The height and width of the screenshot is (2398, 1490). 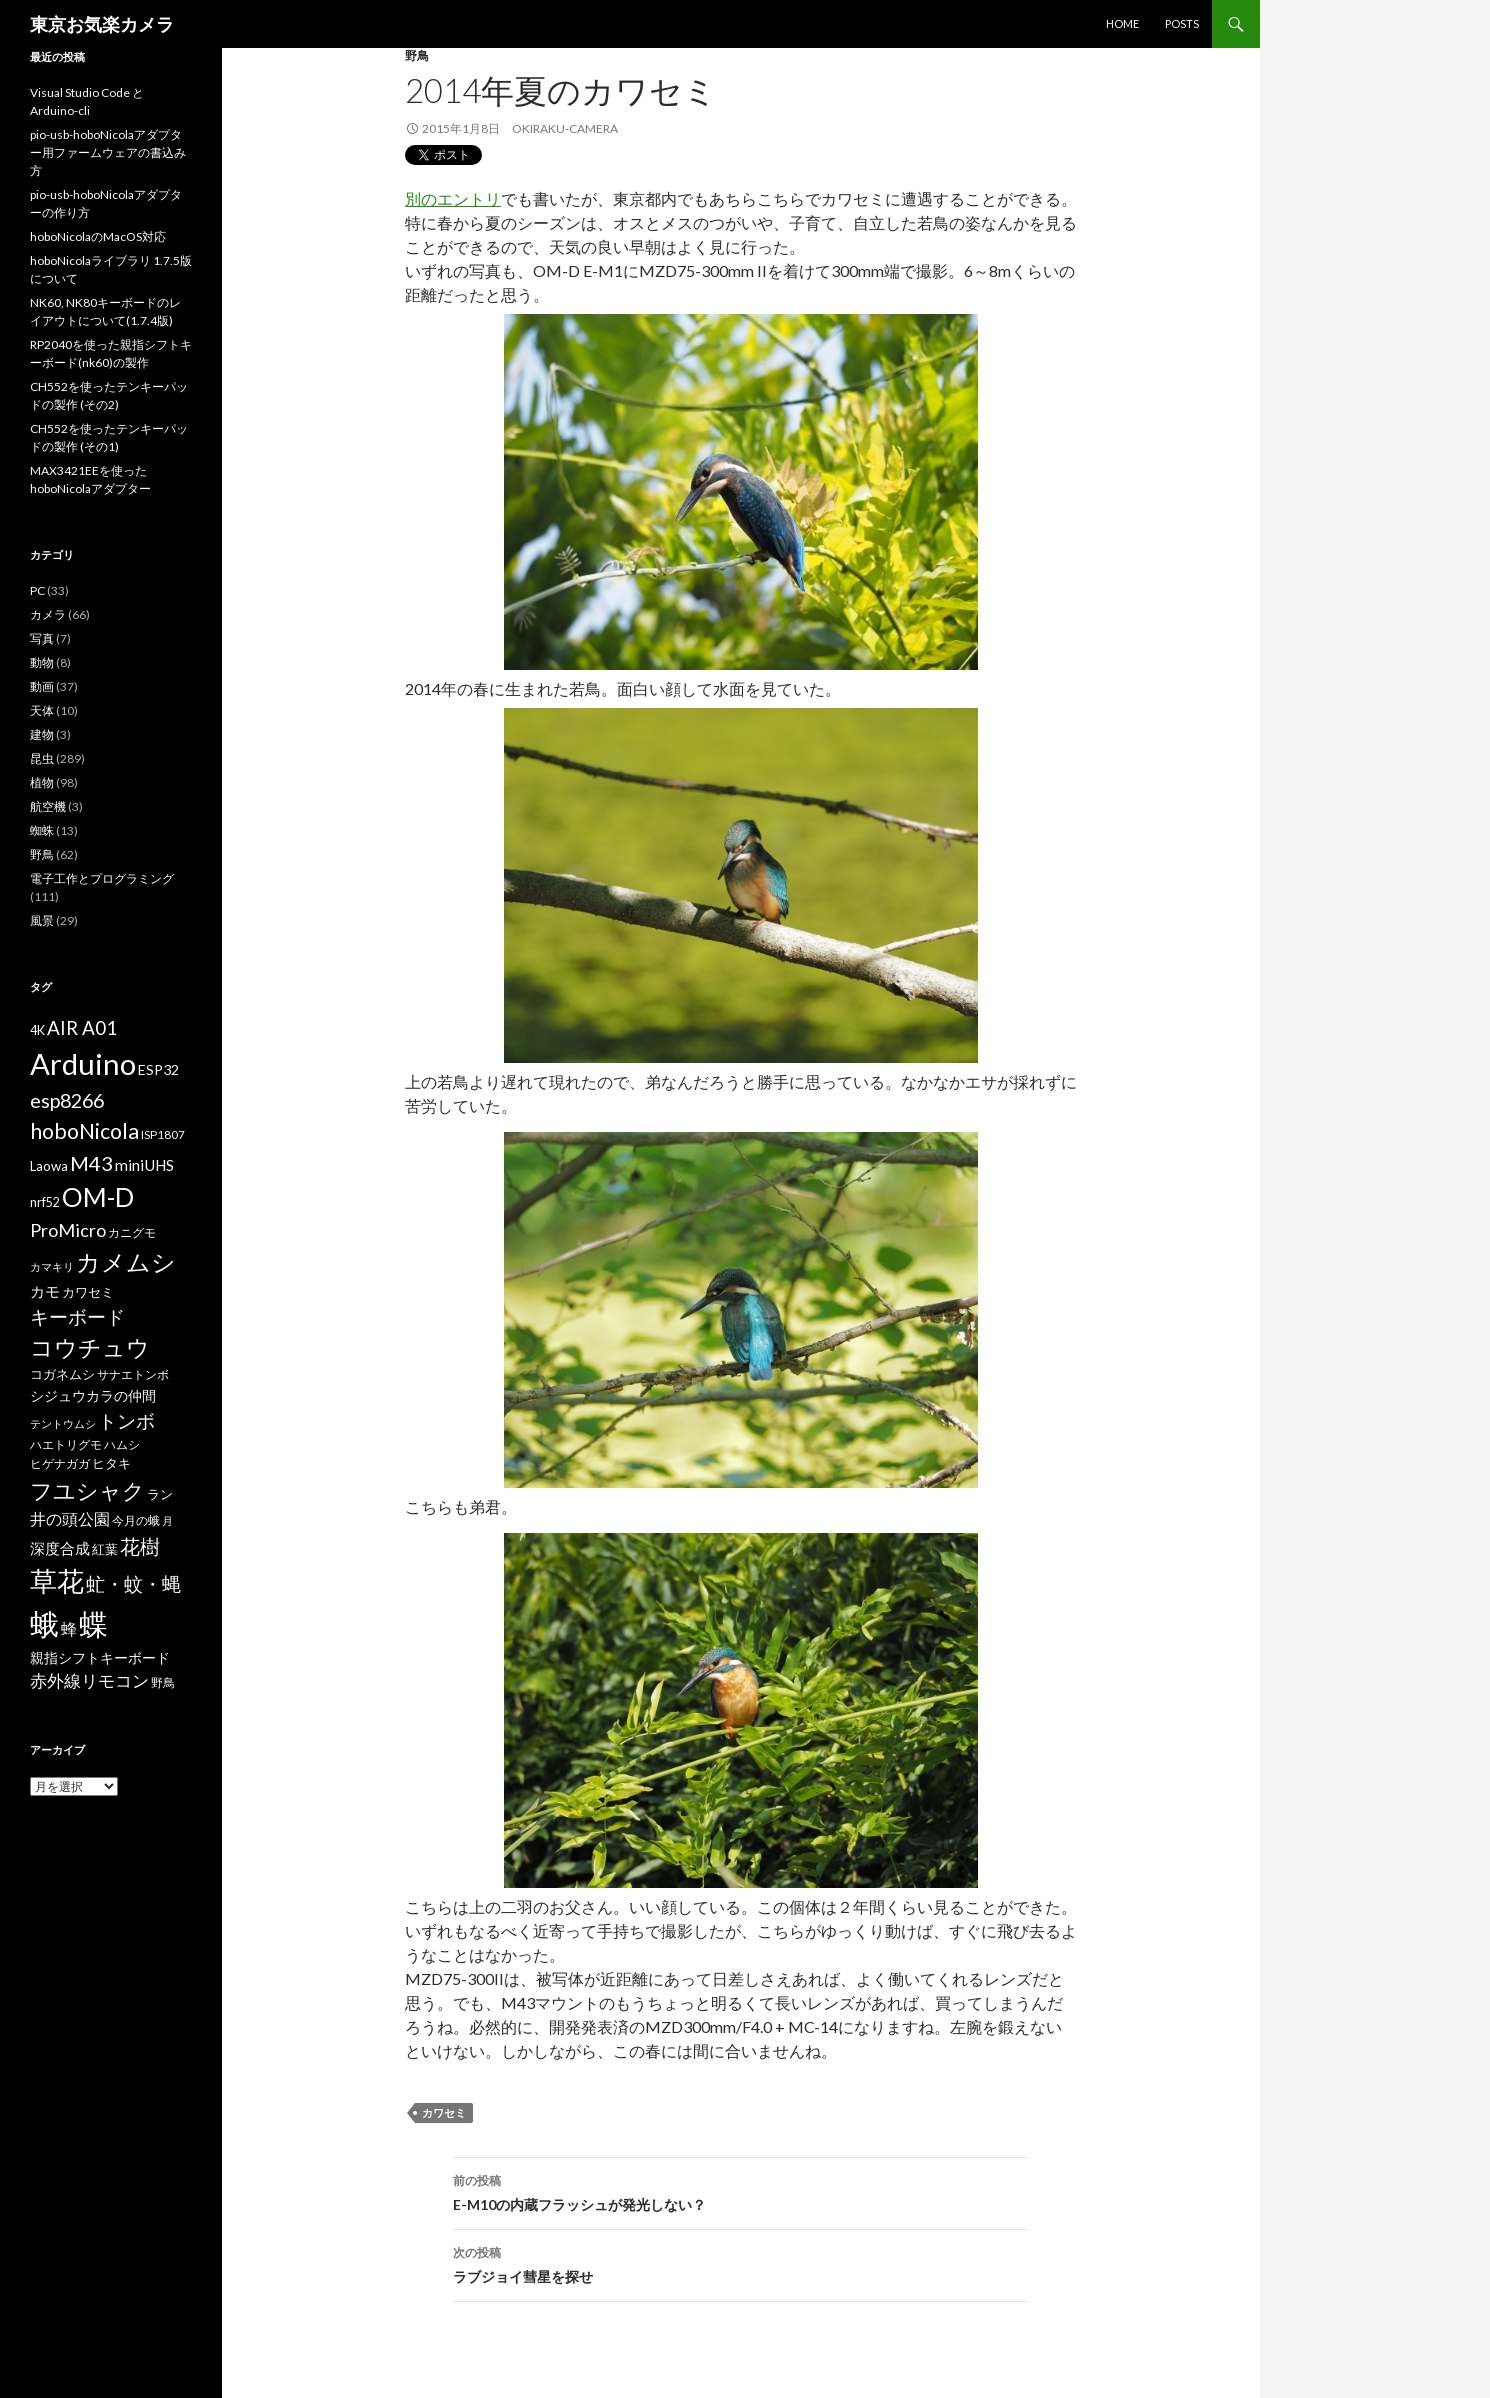 What do you see at coordinates (68, 1230) in the screenshot?
I see `ProMicro [ProMicro (17個の項目)]` at bounding box center [68, 1230].